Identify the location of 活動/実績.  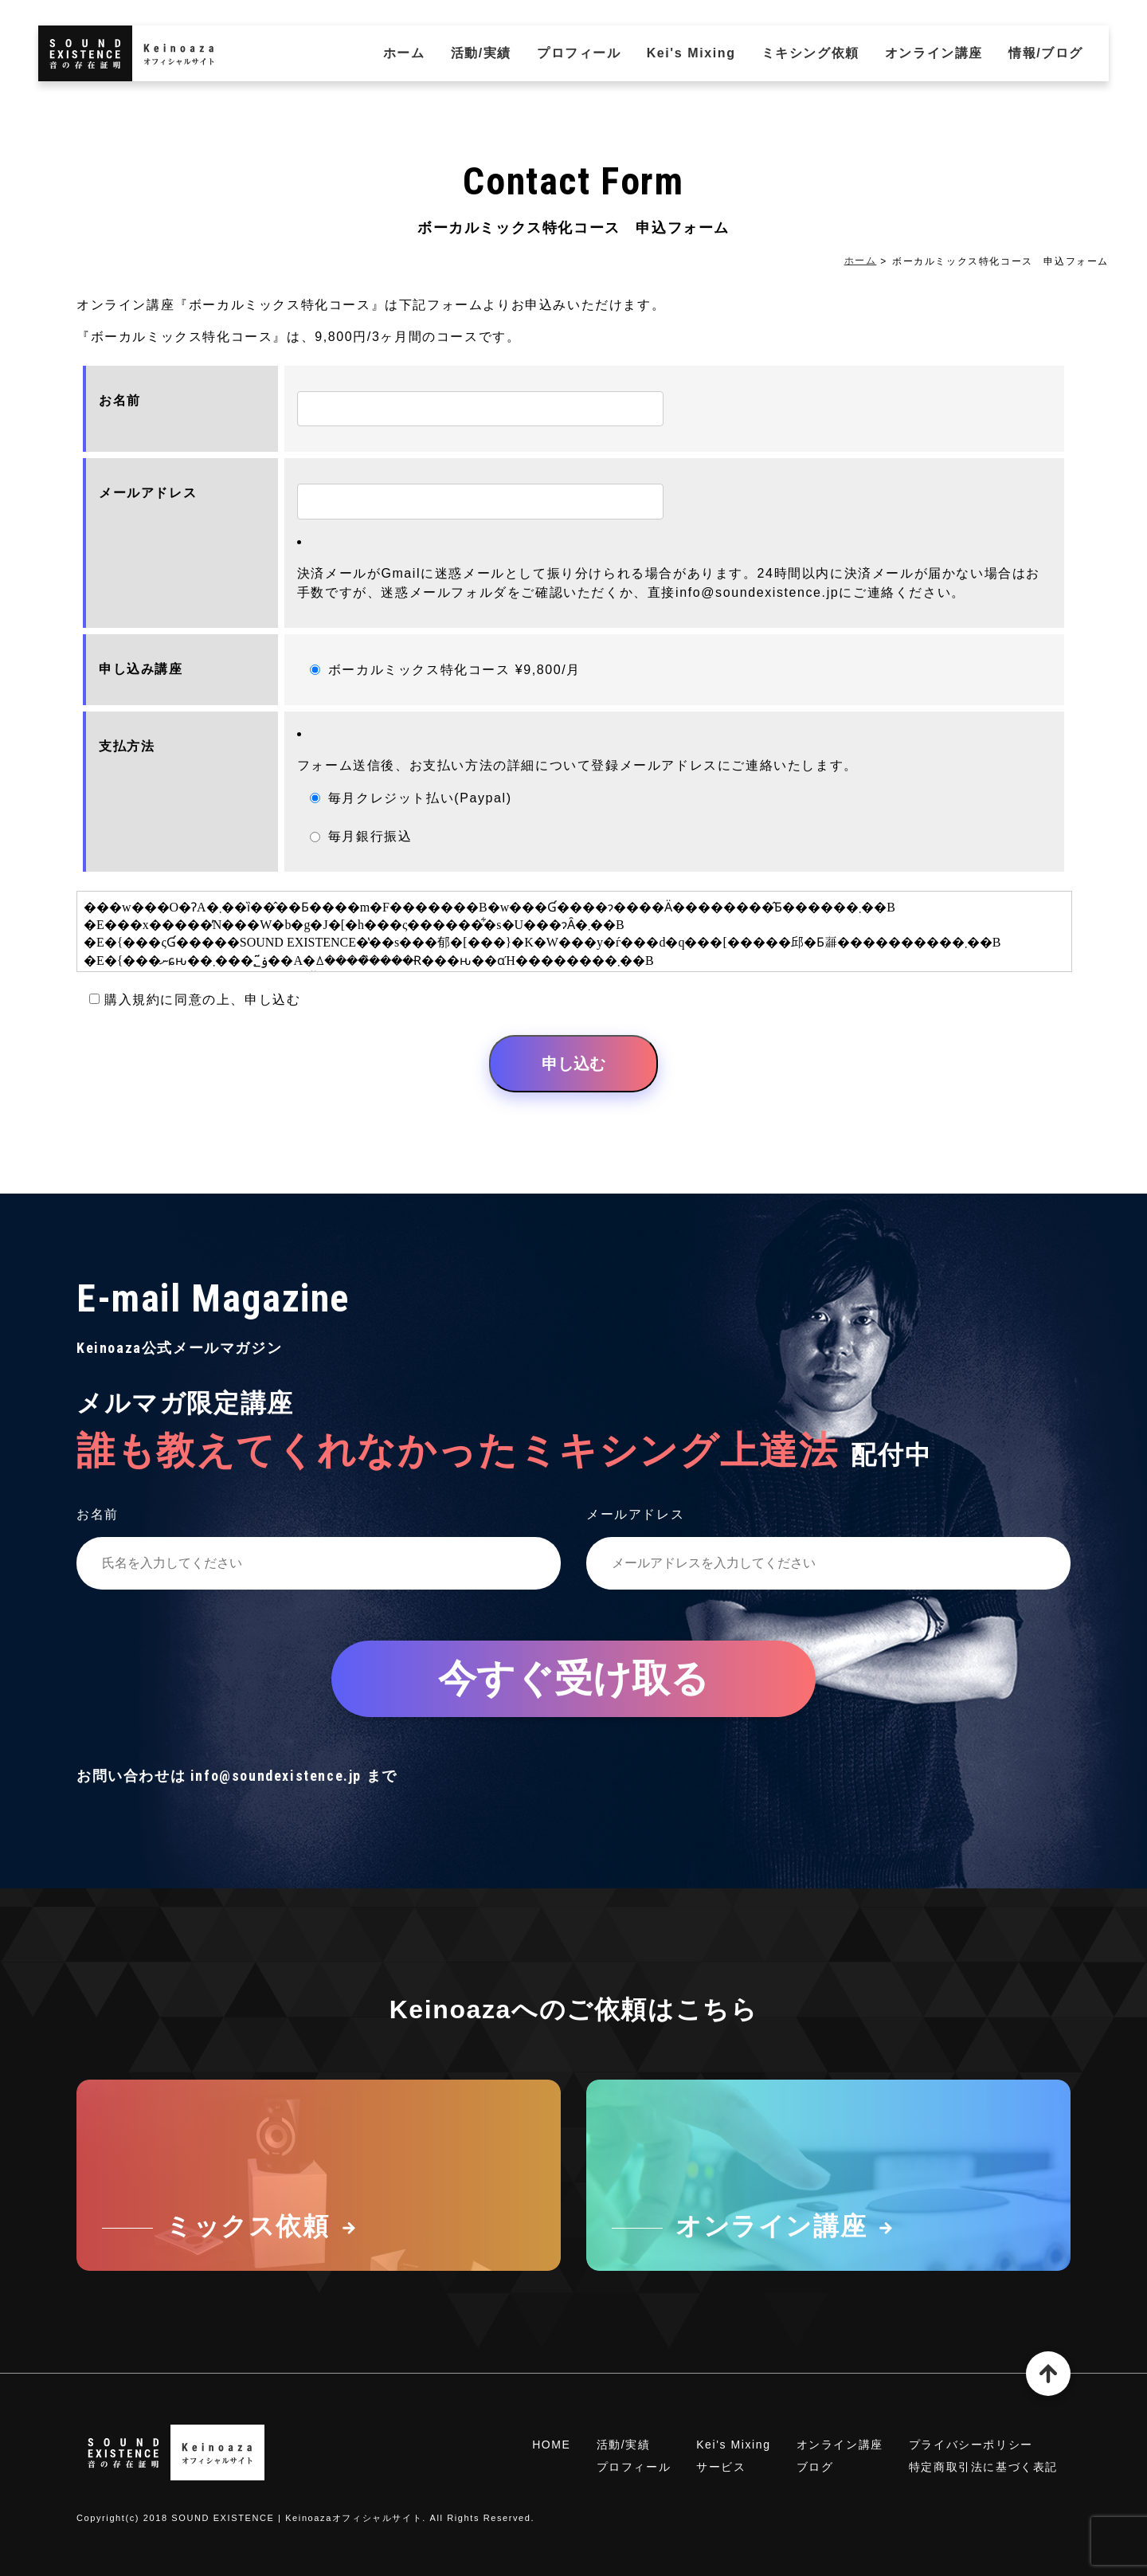
(481, 53).